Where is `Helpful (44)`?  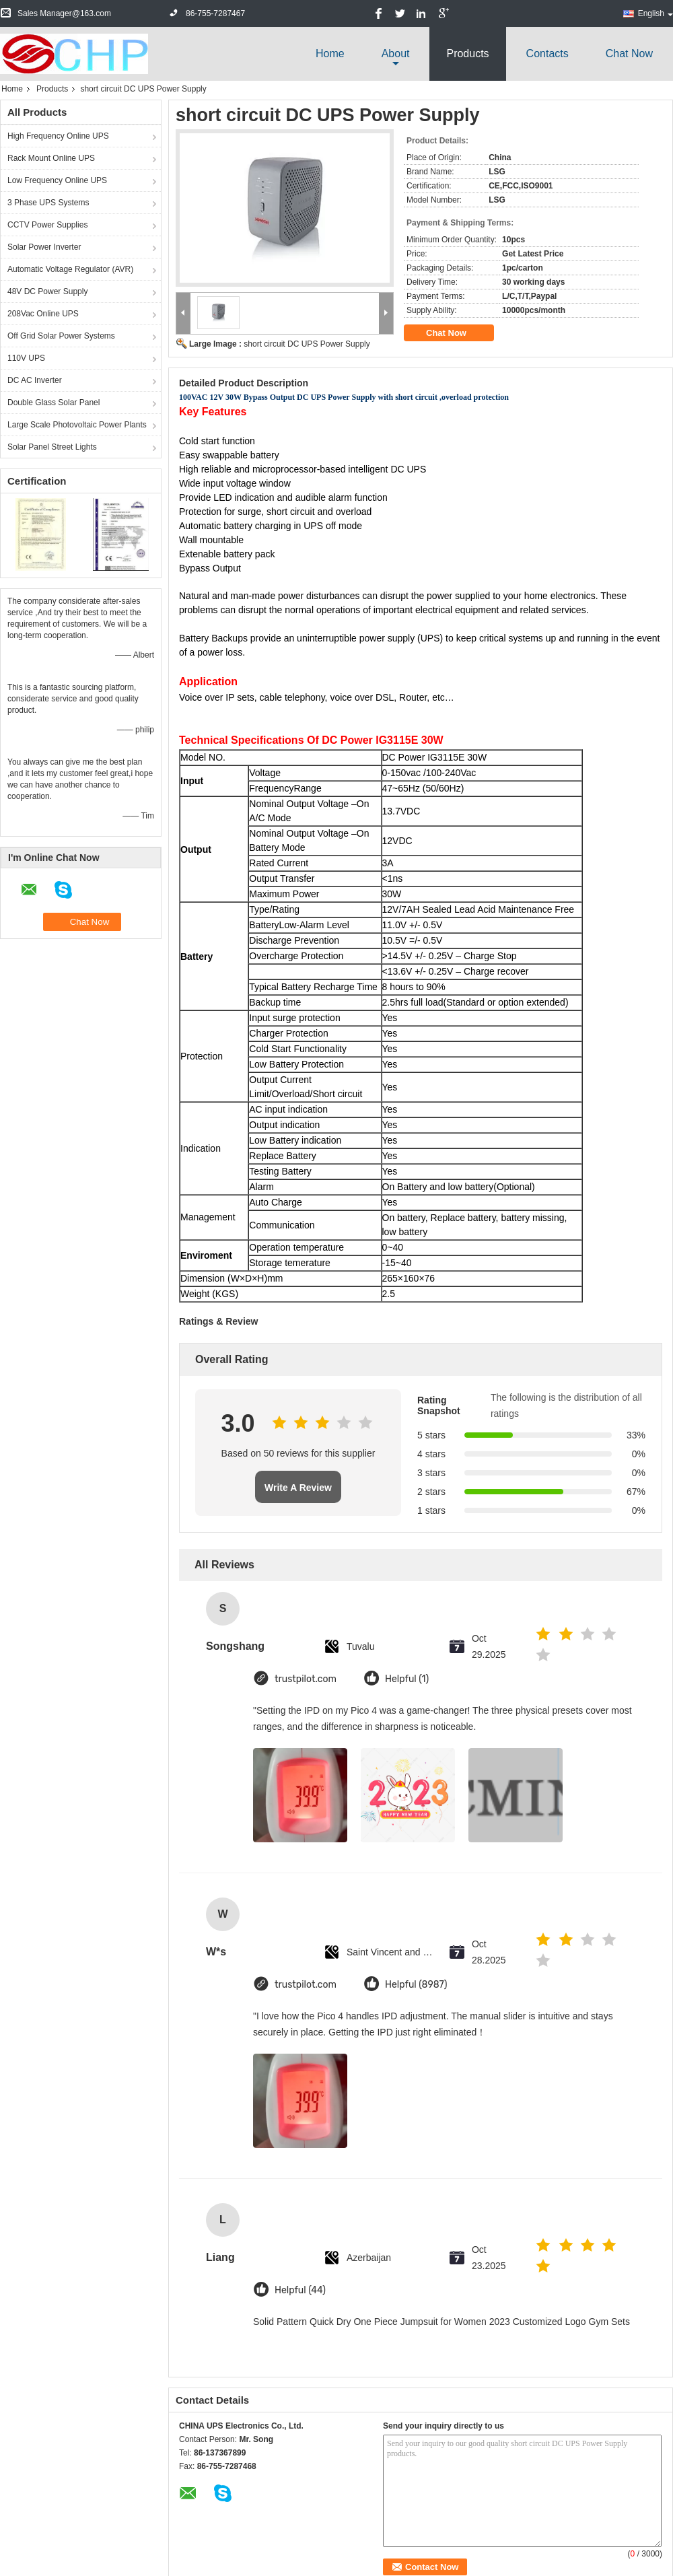 Helpful (44) is located at coordinates (300, 2290).